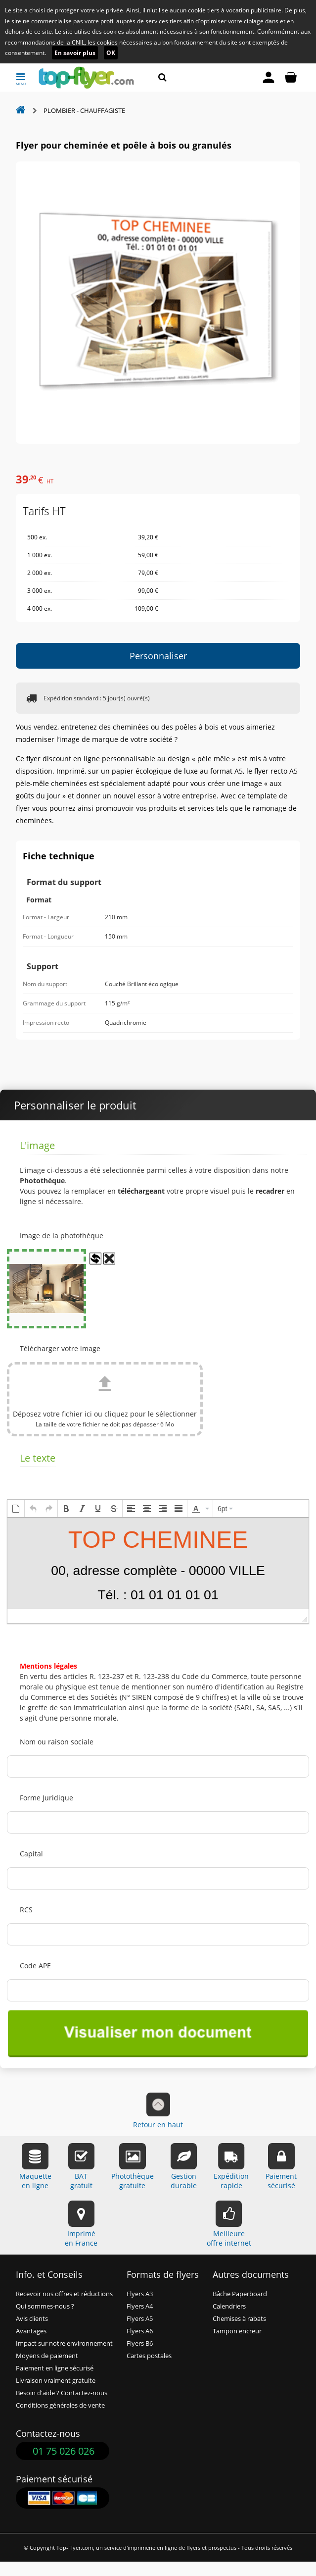 The height and width of the screenshot is (2576, 316). I want to click on Besoin d'aide ? Contactez-nous, so click(61, 2393).